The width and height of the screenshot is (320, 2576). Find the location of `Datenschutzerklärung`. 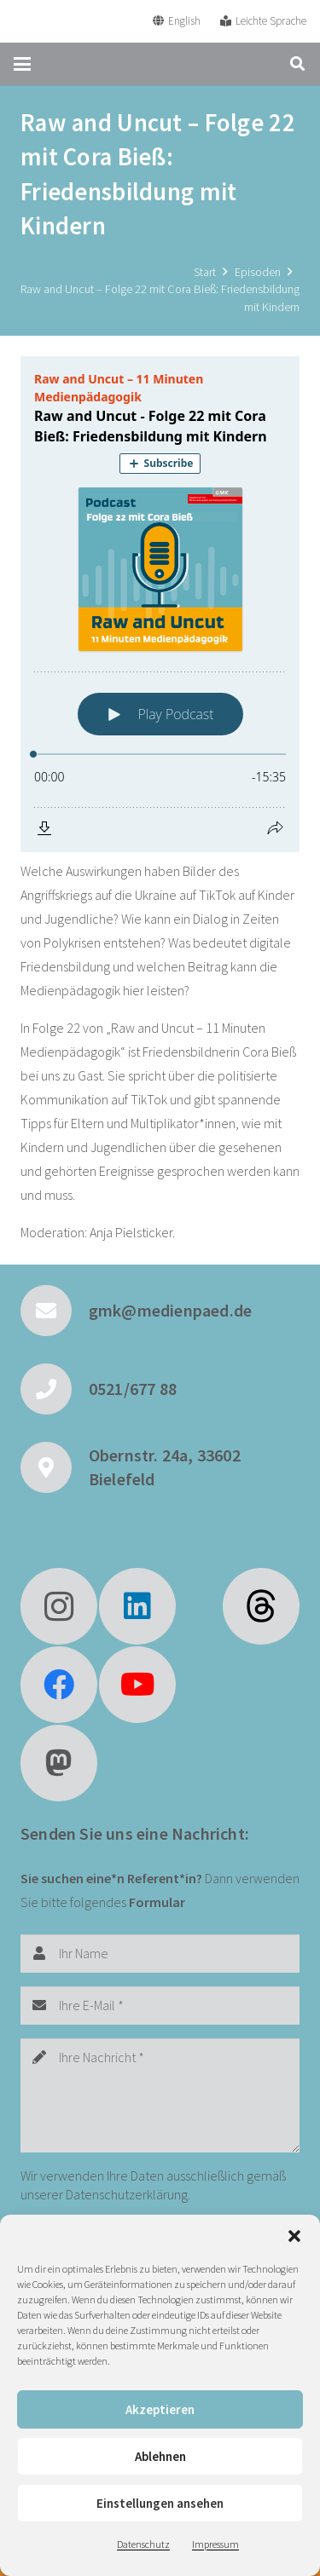

Datenschutzerklärung is located at coordinates (127, 2194).